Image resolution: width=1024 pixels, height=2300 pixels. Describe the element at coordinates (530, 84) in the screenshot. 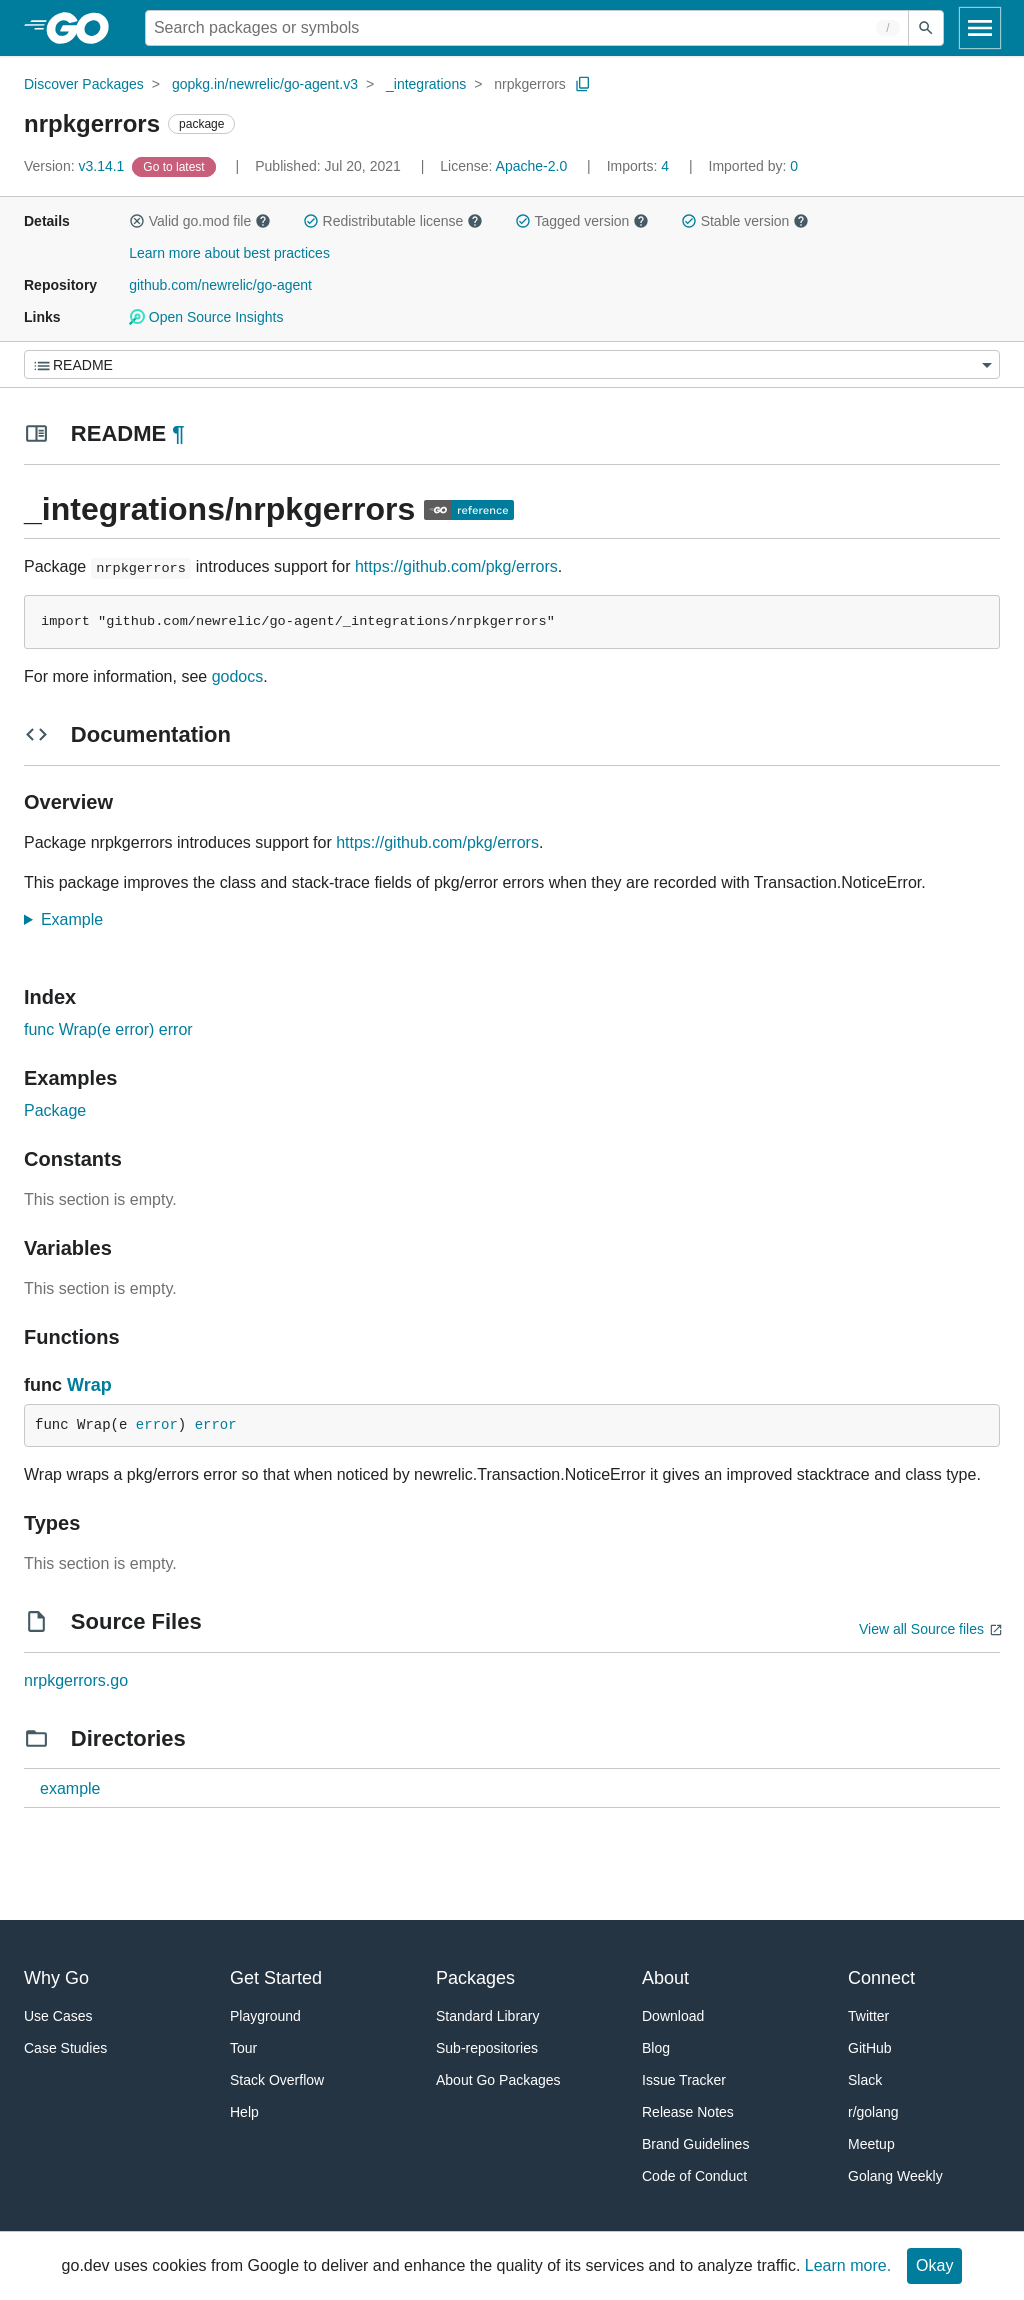

I see `nrpkgerrors` at that location.